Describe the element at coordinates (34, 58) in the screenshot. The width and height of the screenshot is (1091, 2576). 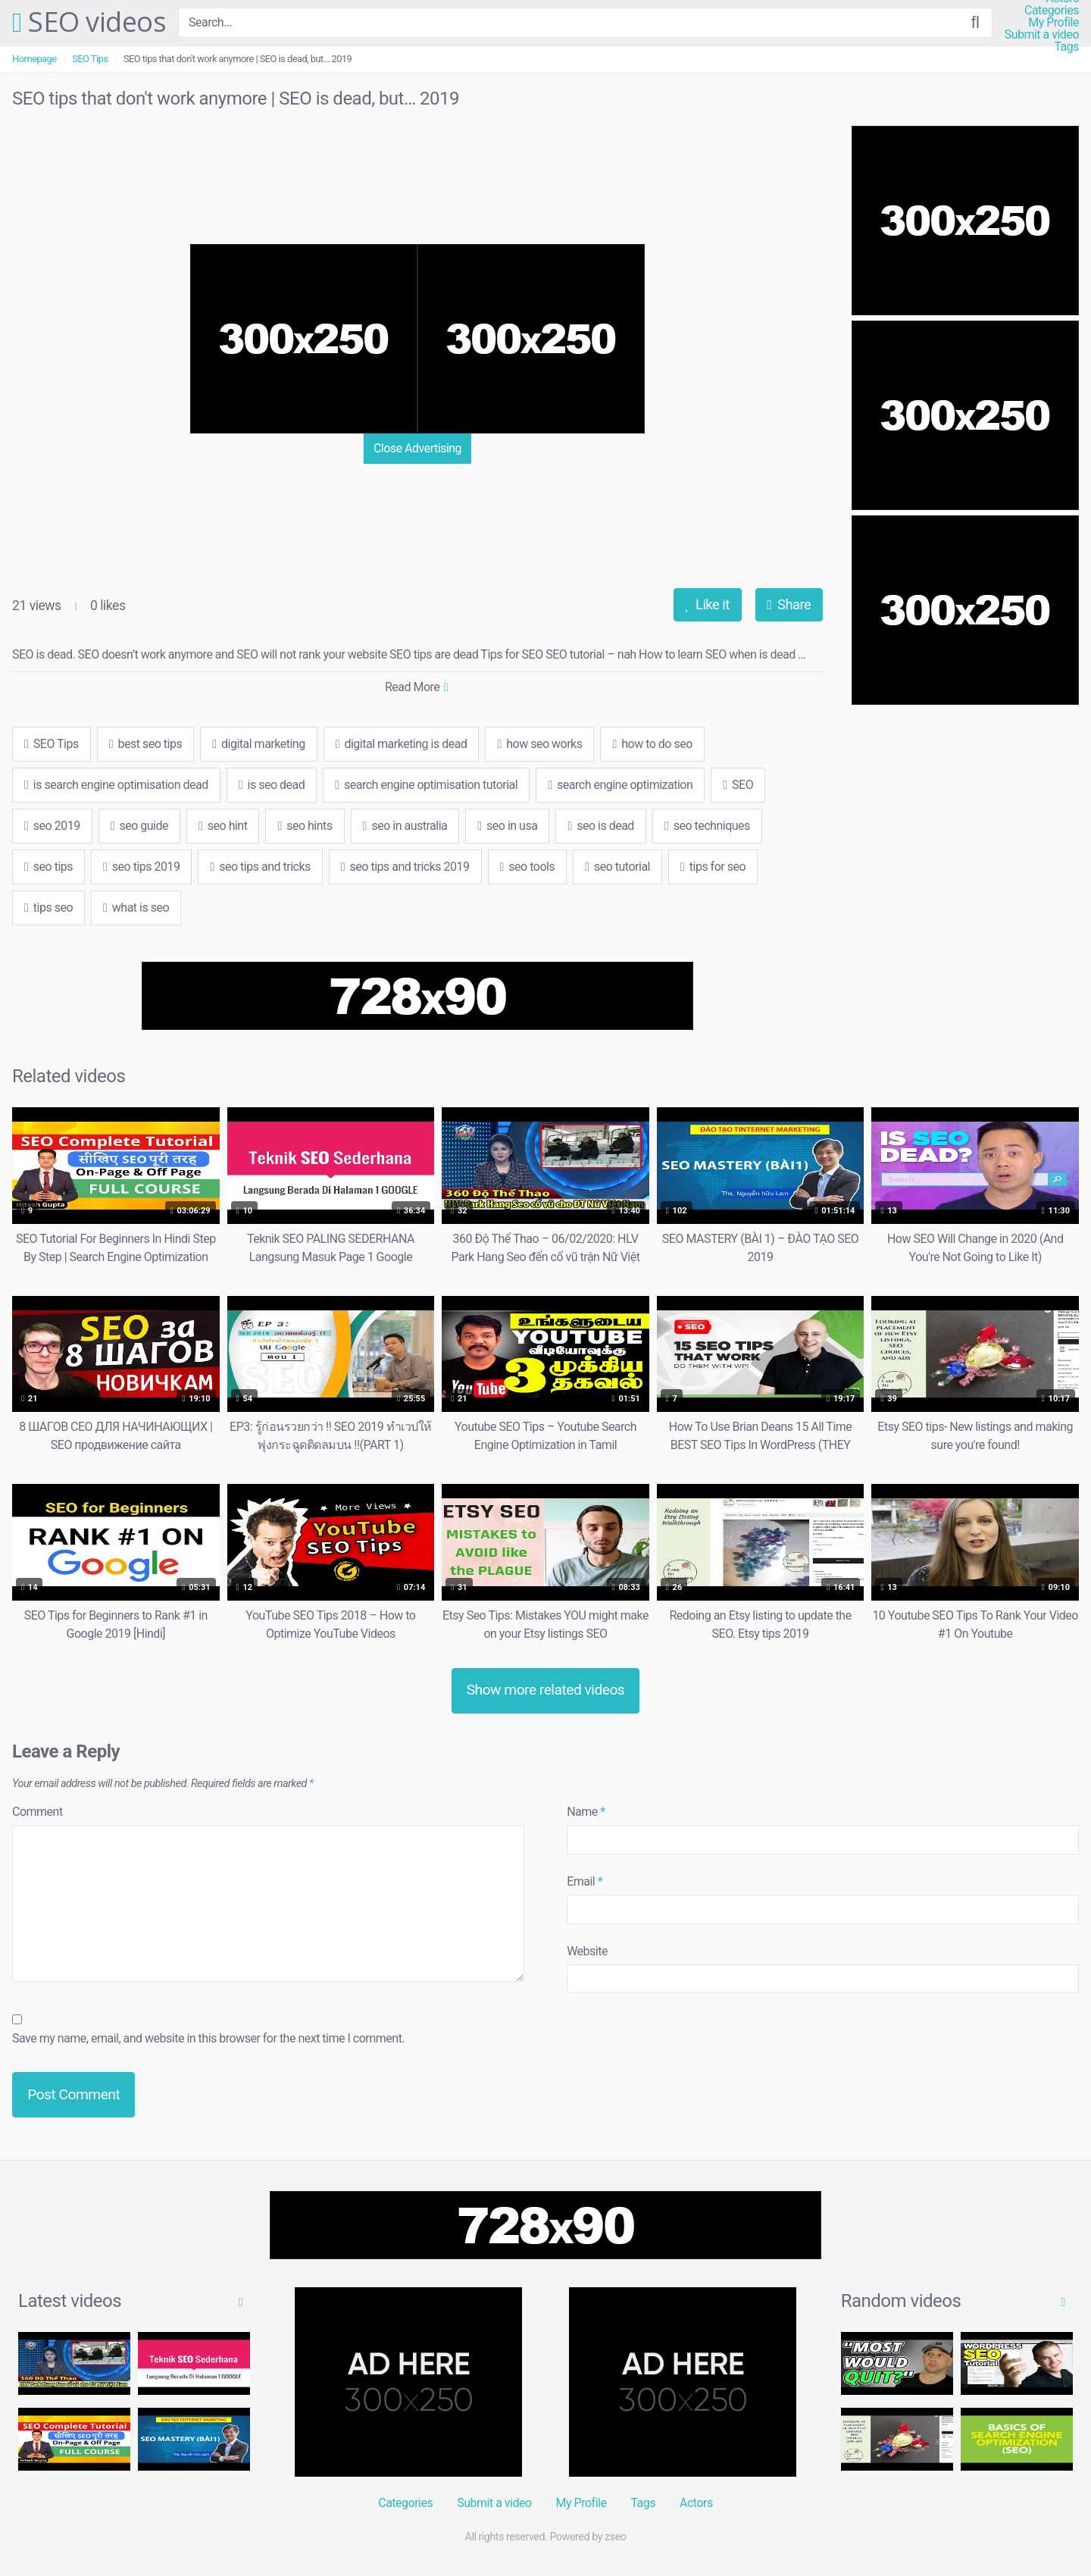
I see `Homepage` at that location.